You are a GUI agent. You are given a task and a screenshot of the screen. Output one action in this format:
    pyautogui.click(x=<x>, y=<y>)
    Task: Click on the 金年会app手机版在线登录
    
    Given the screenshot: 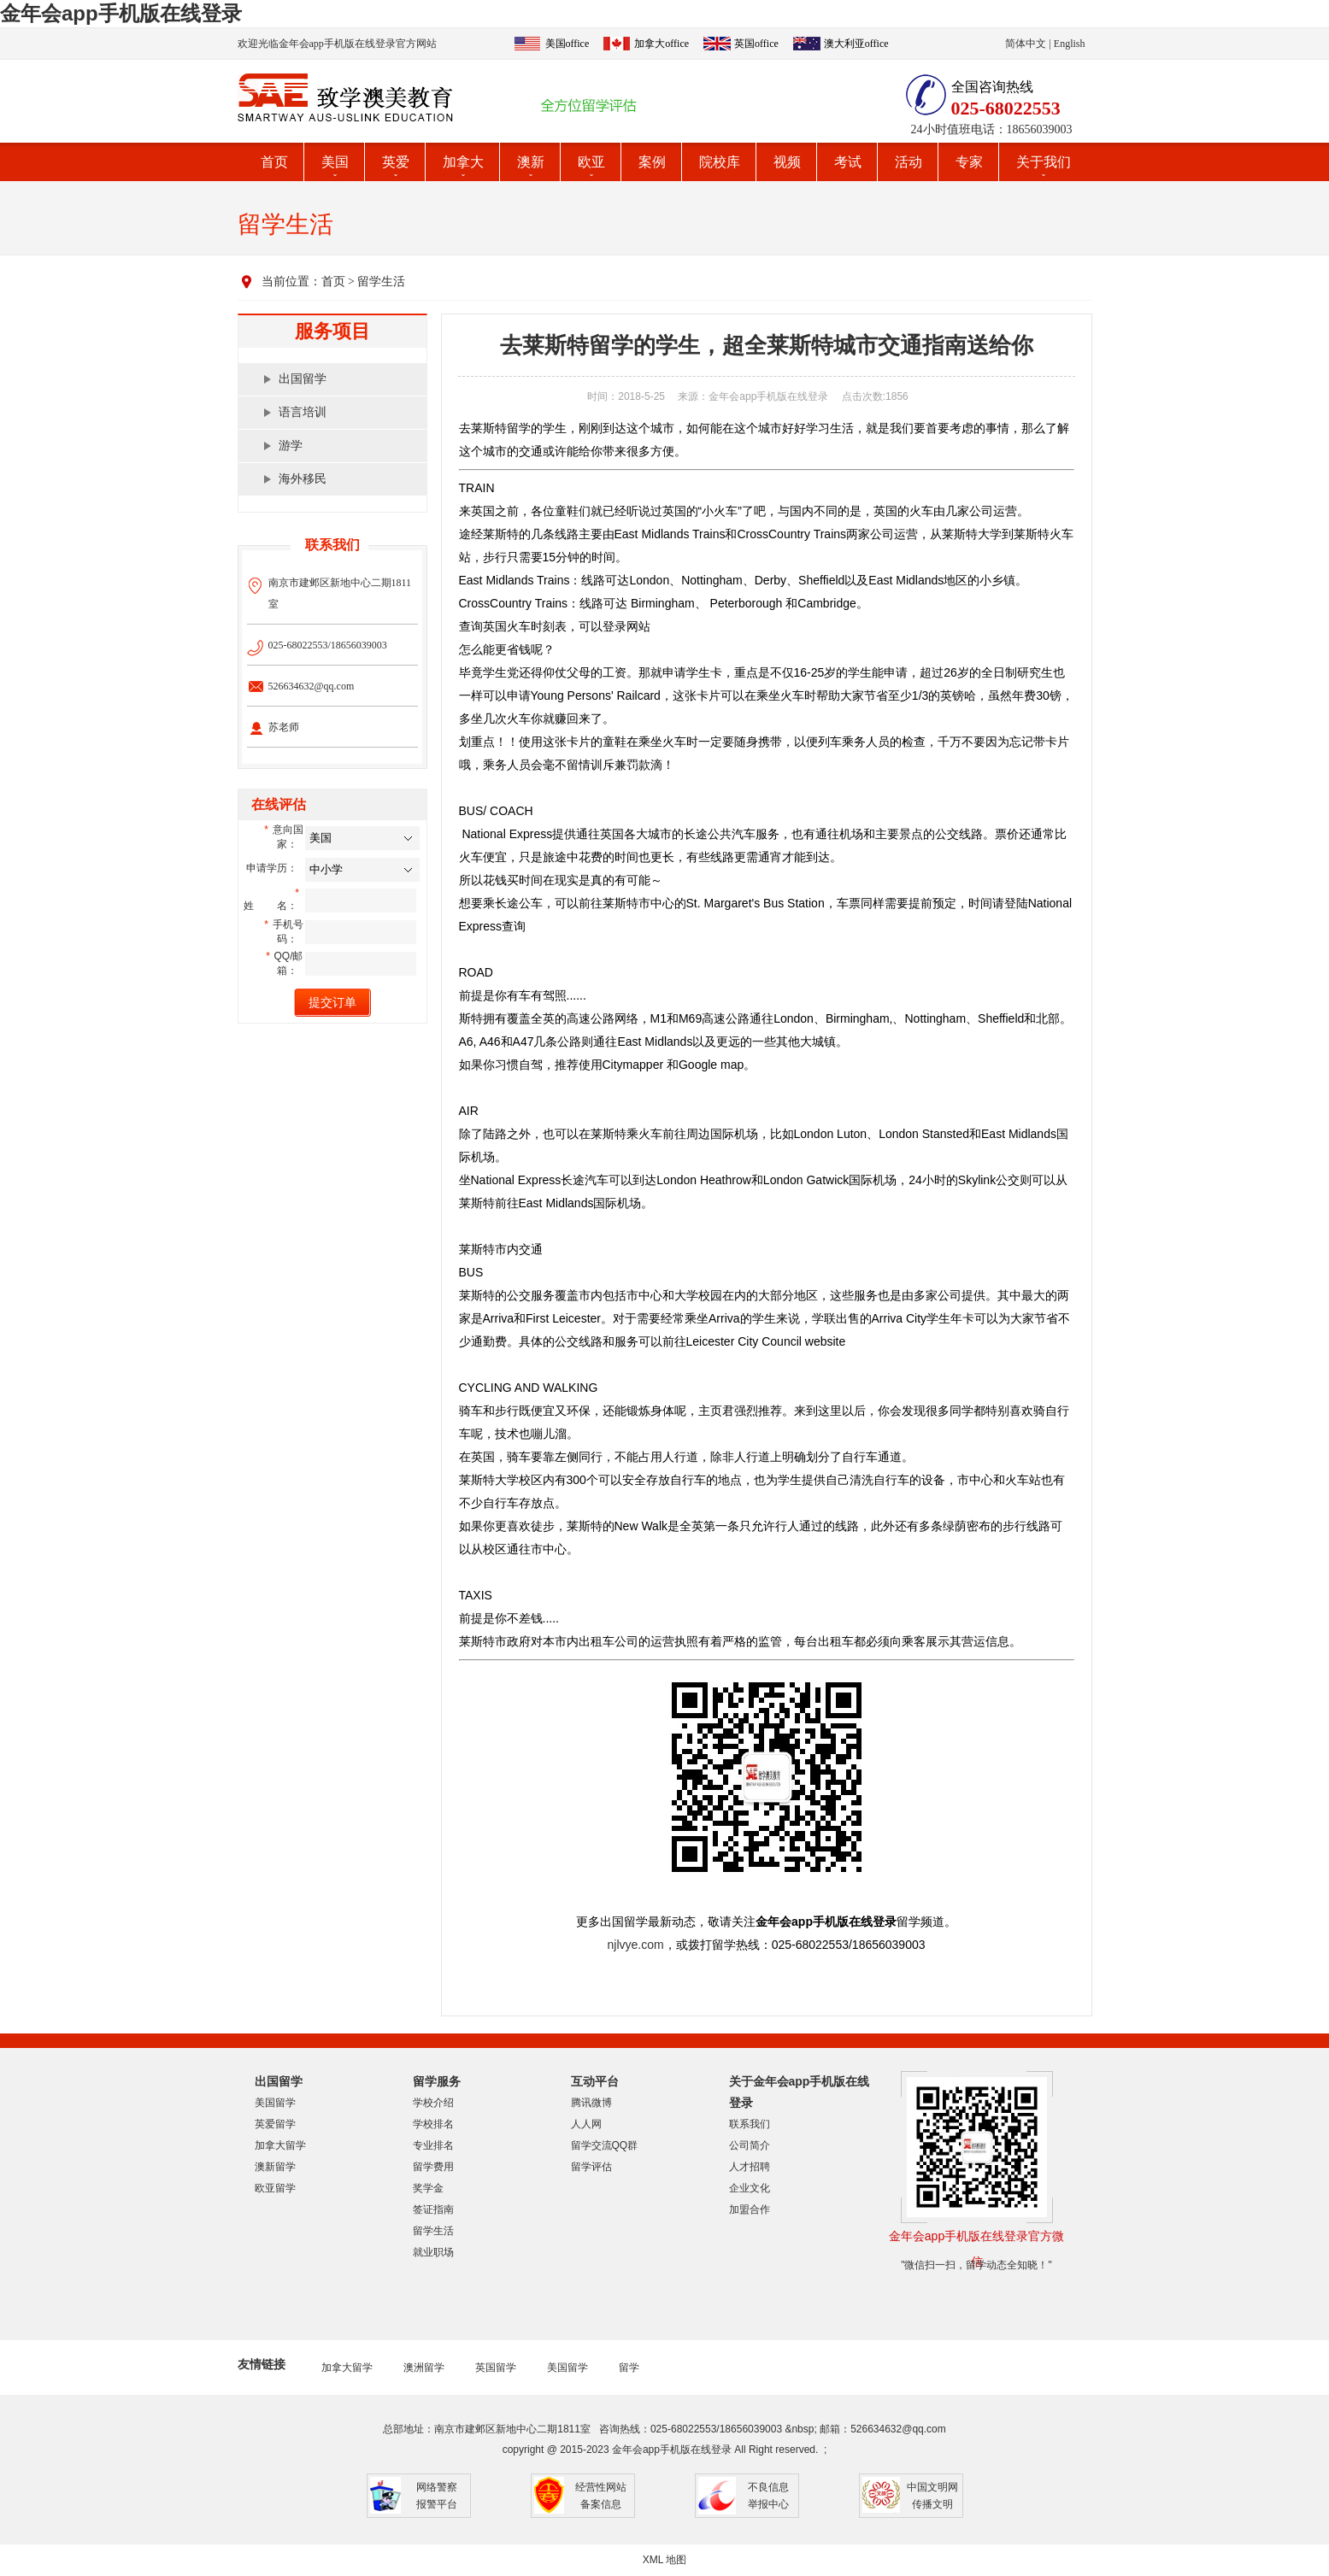 What is the action you would take?
    pyautogui.click(x=121, y=13)
    